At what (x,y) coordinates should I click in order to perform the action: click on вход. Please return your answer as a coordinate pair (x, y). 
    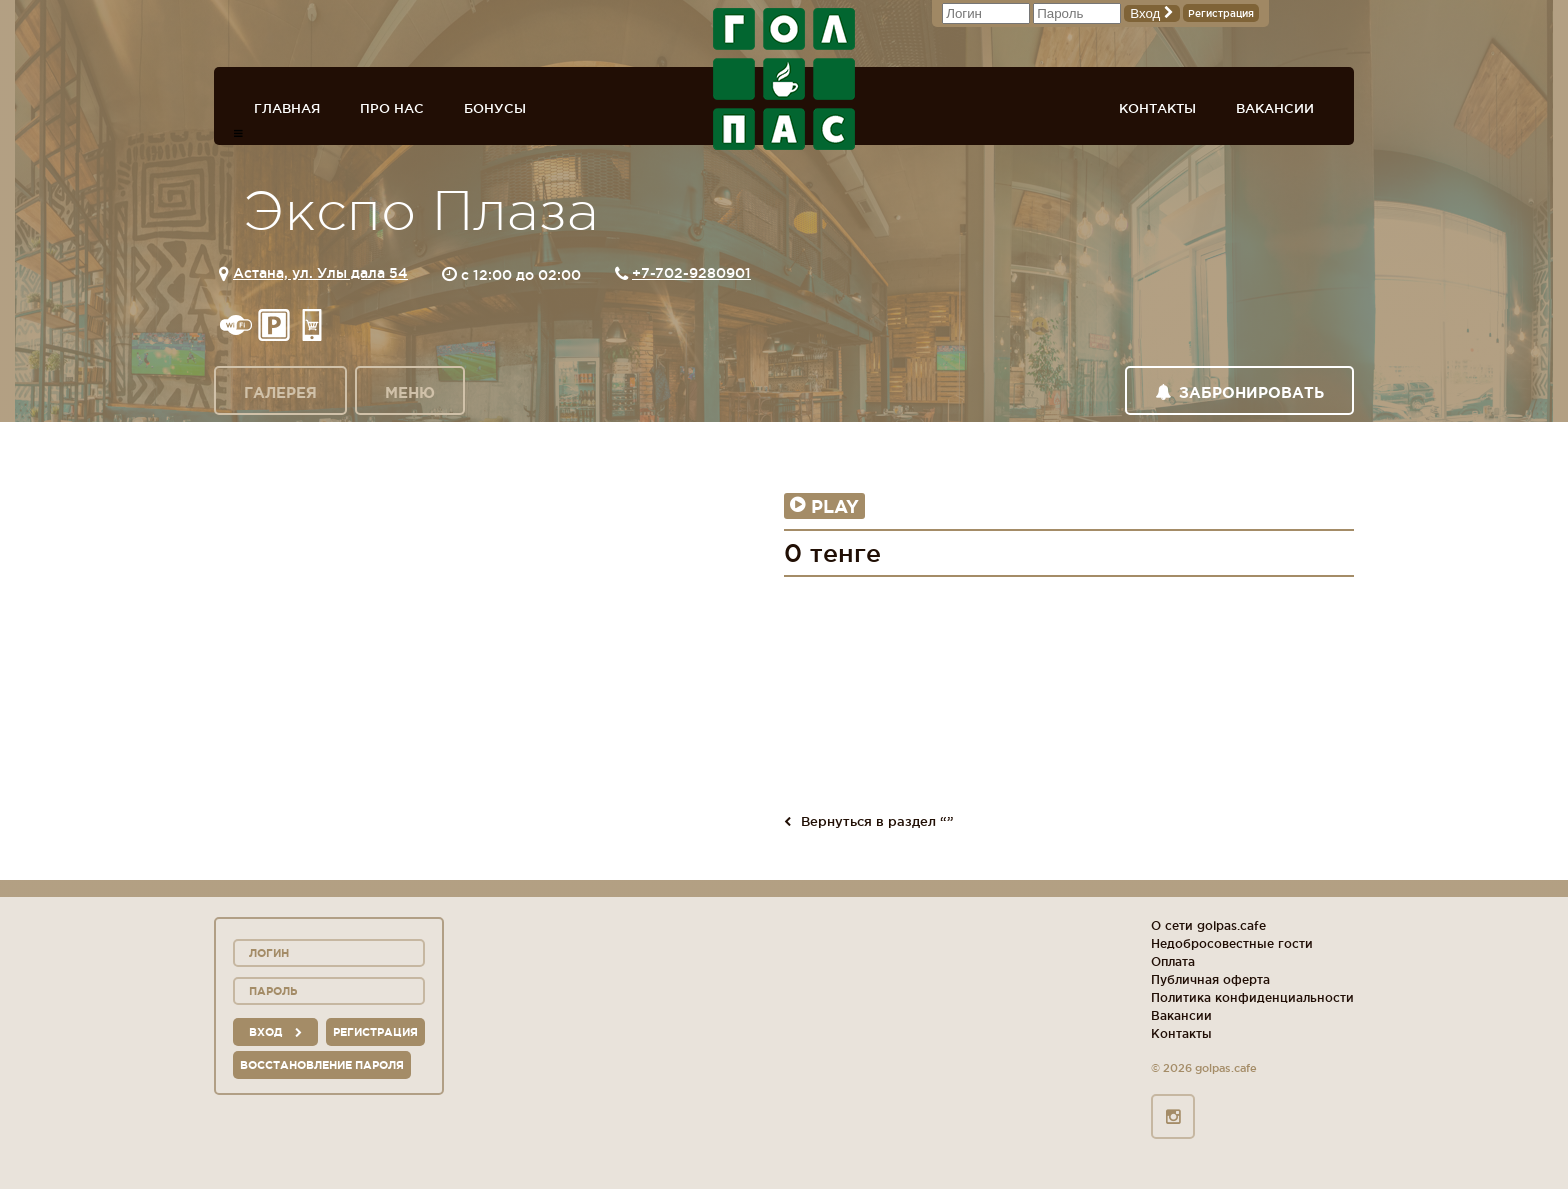
    Looking at the image, I should click on (275, 1032).